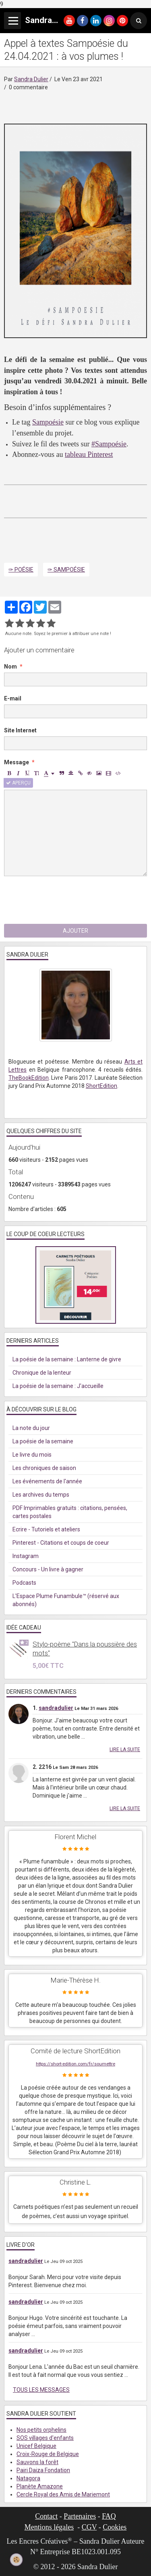 Image resolution: width=151 pixels, height=2576 pixels. I want to click on La note du jour, so click(31, 1428).